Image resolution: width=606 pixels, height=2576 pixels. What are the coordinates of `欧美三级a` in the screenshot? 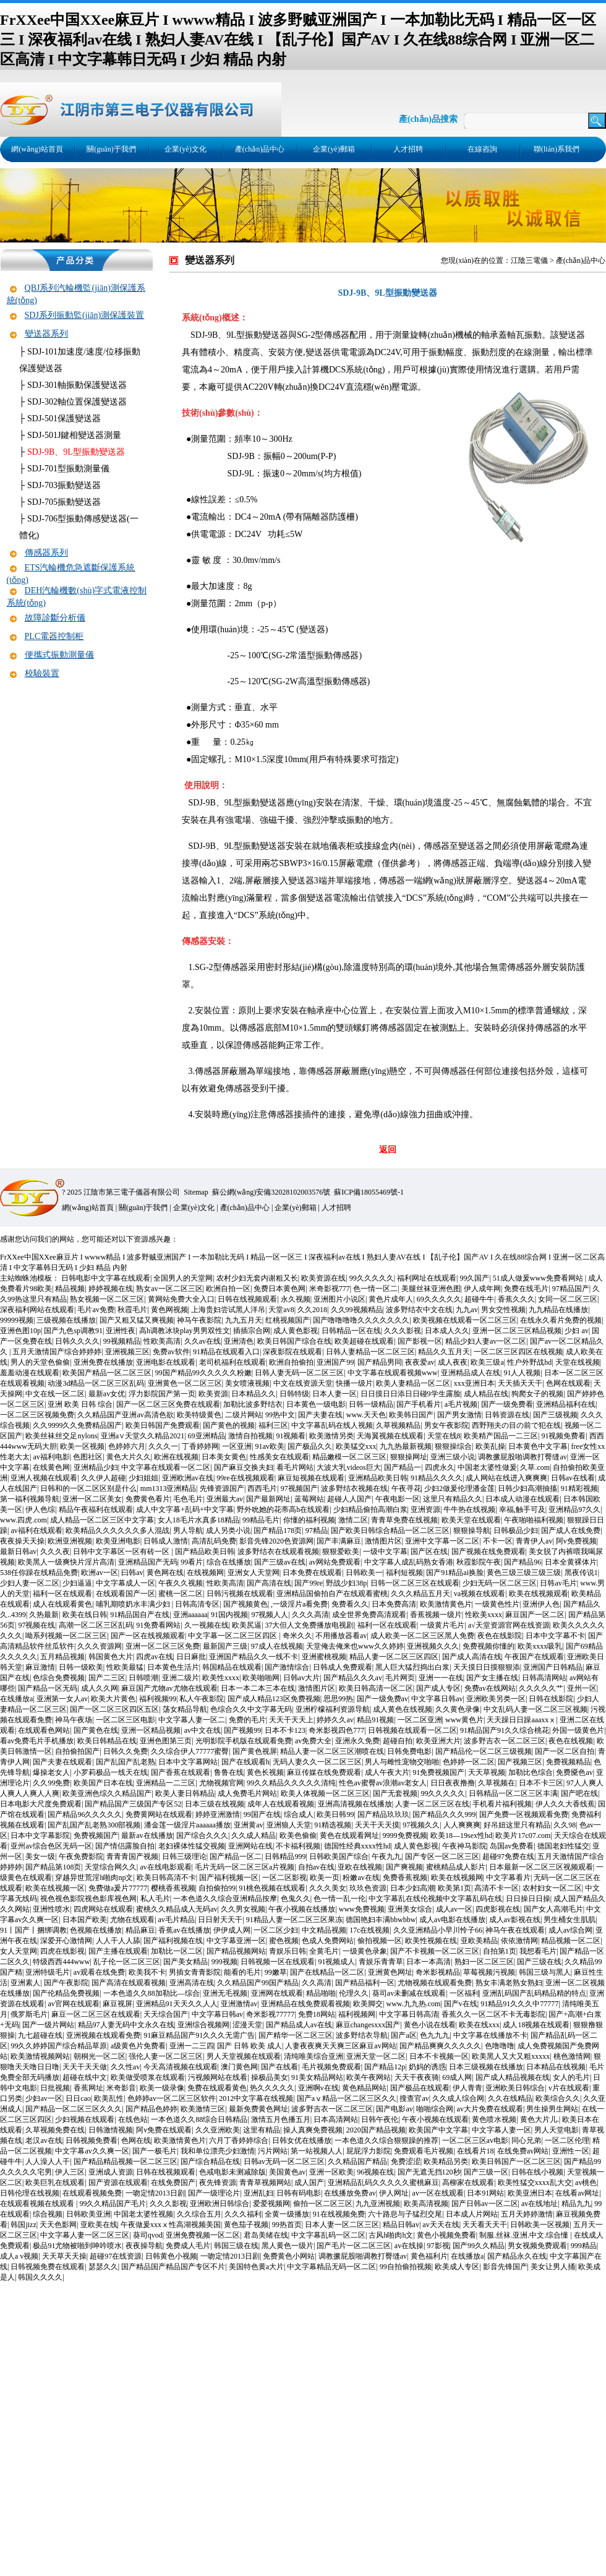 It's located at (487, 1362).